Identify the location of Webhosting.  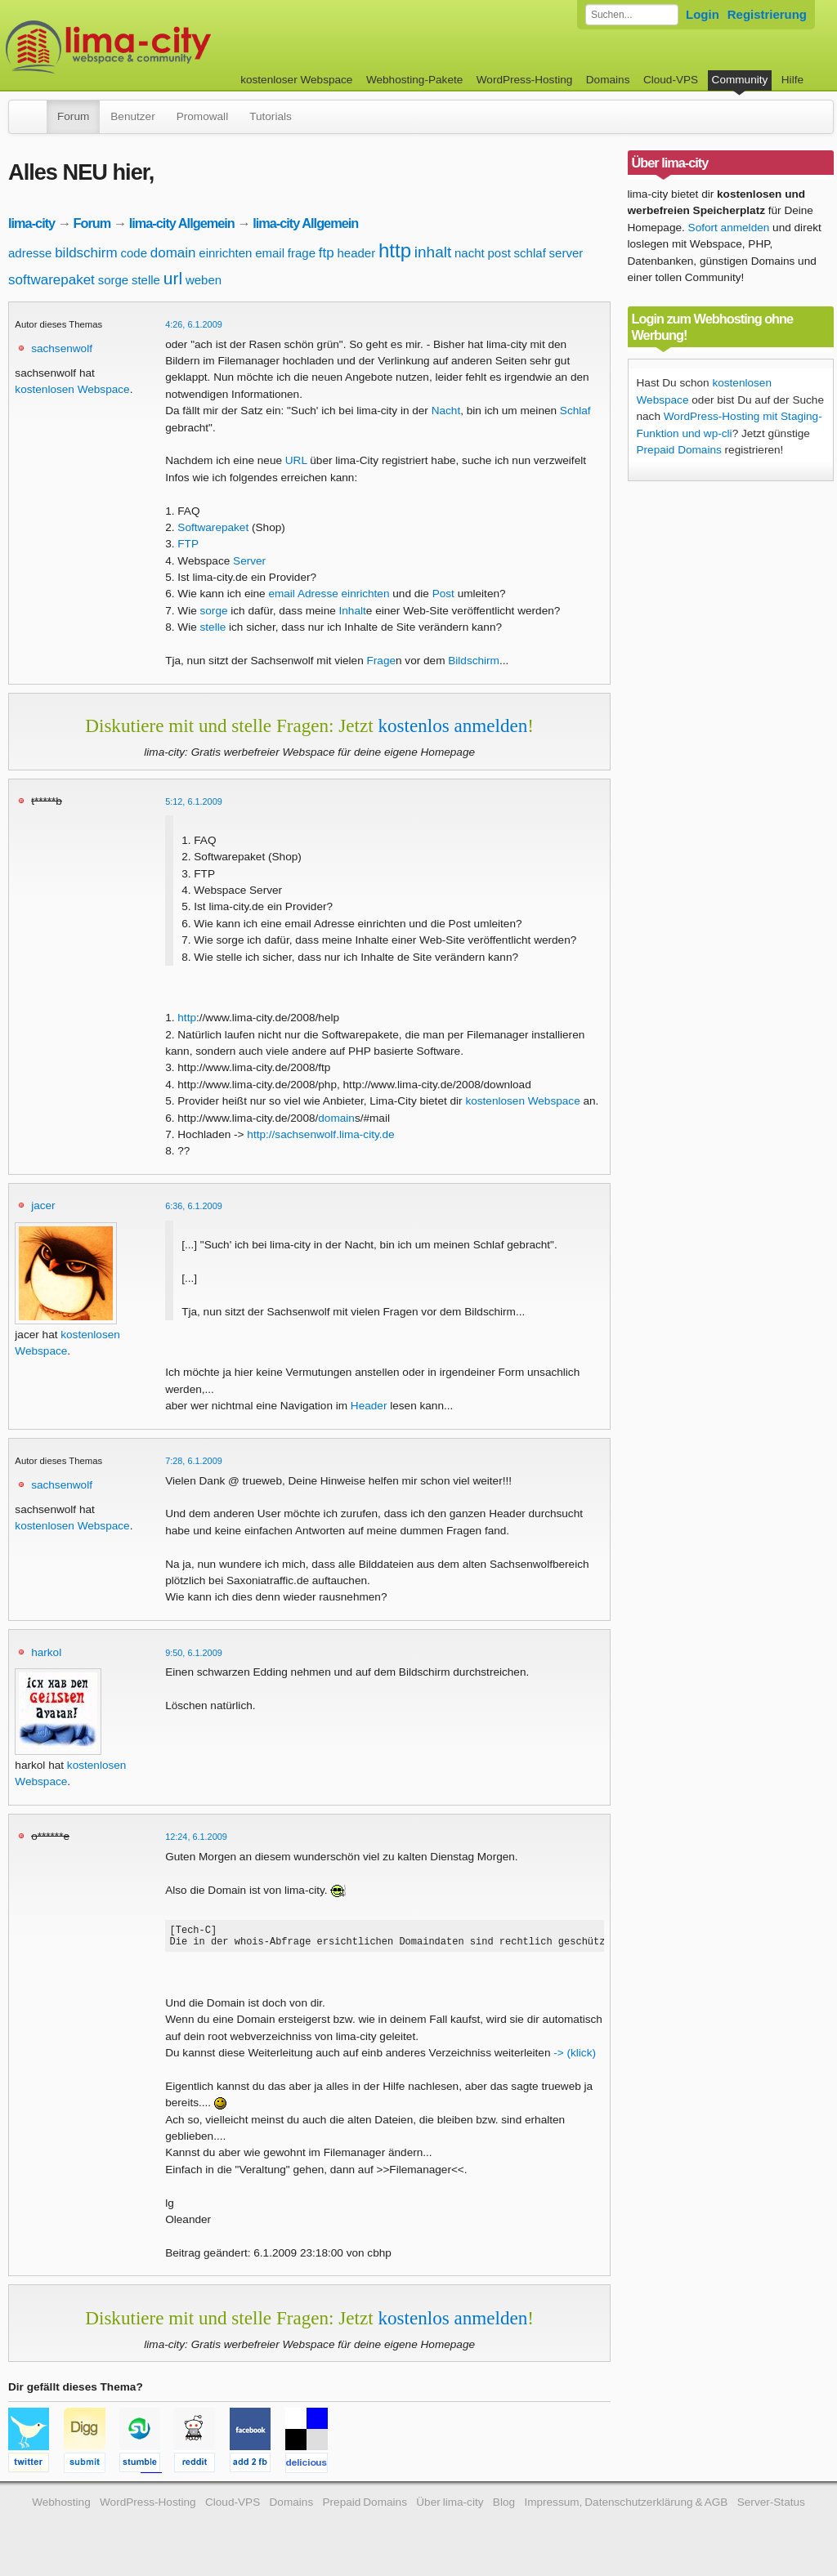
(61, 2507).